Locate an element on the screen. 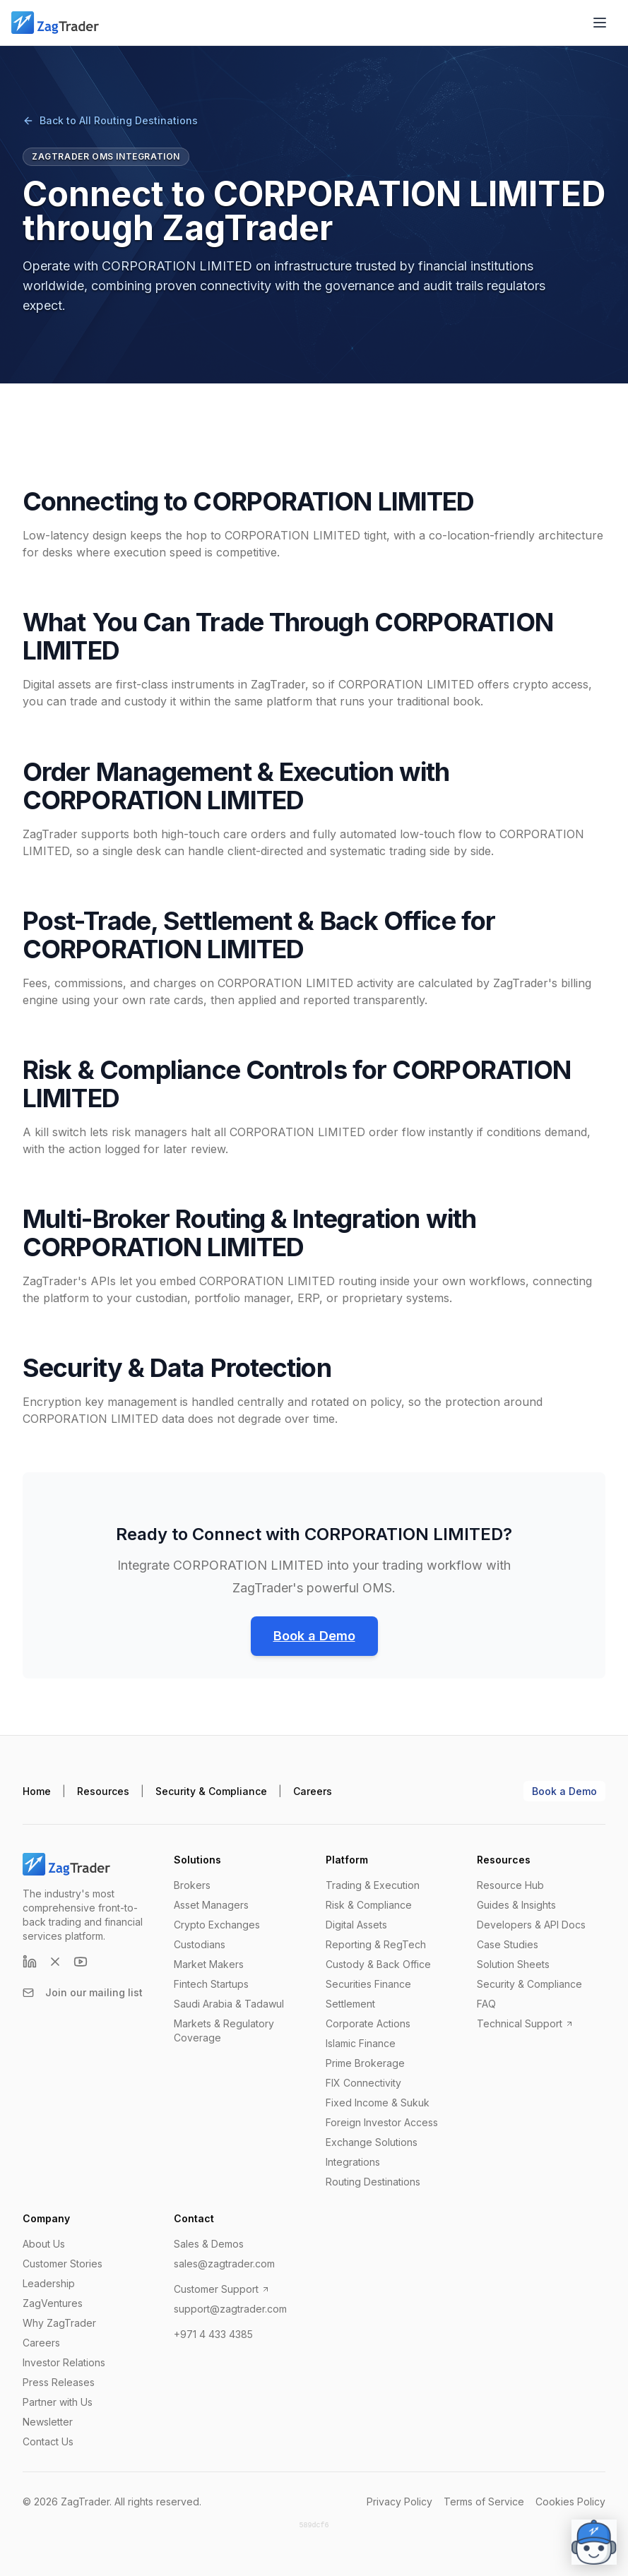  [YouTube] is located at coordinates (80, 1962).